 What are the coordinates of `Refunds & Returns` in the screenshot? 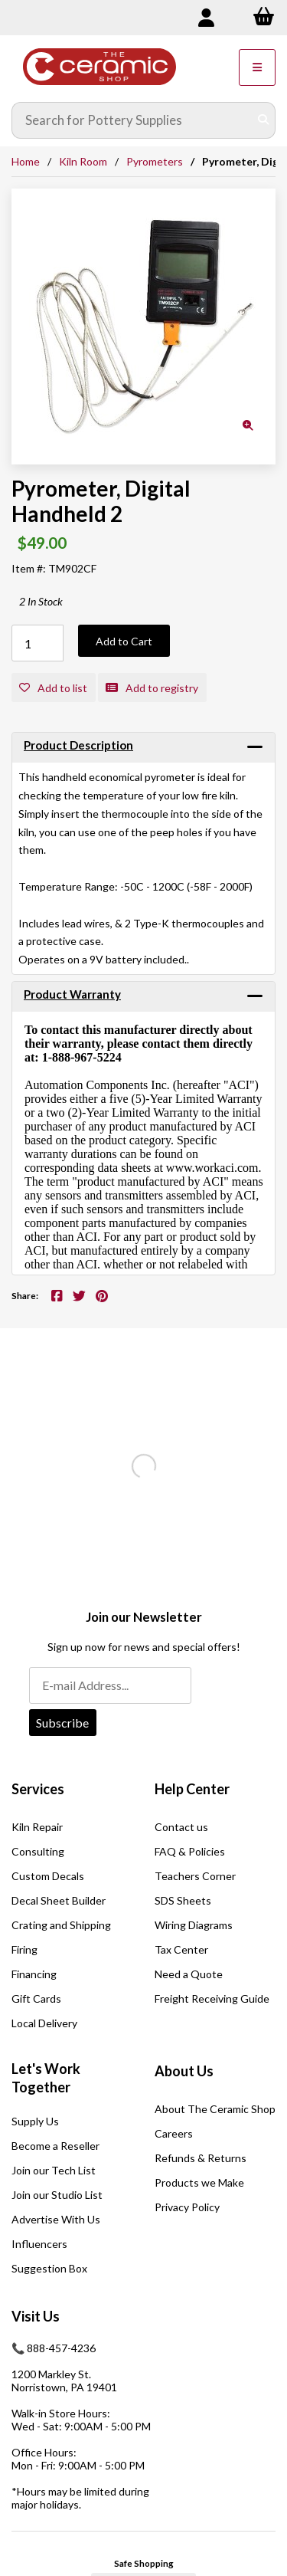 It's located at (200, 2157).